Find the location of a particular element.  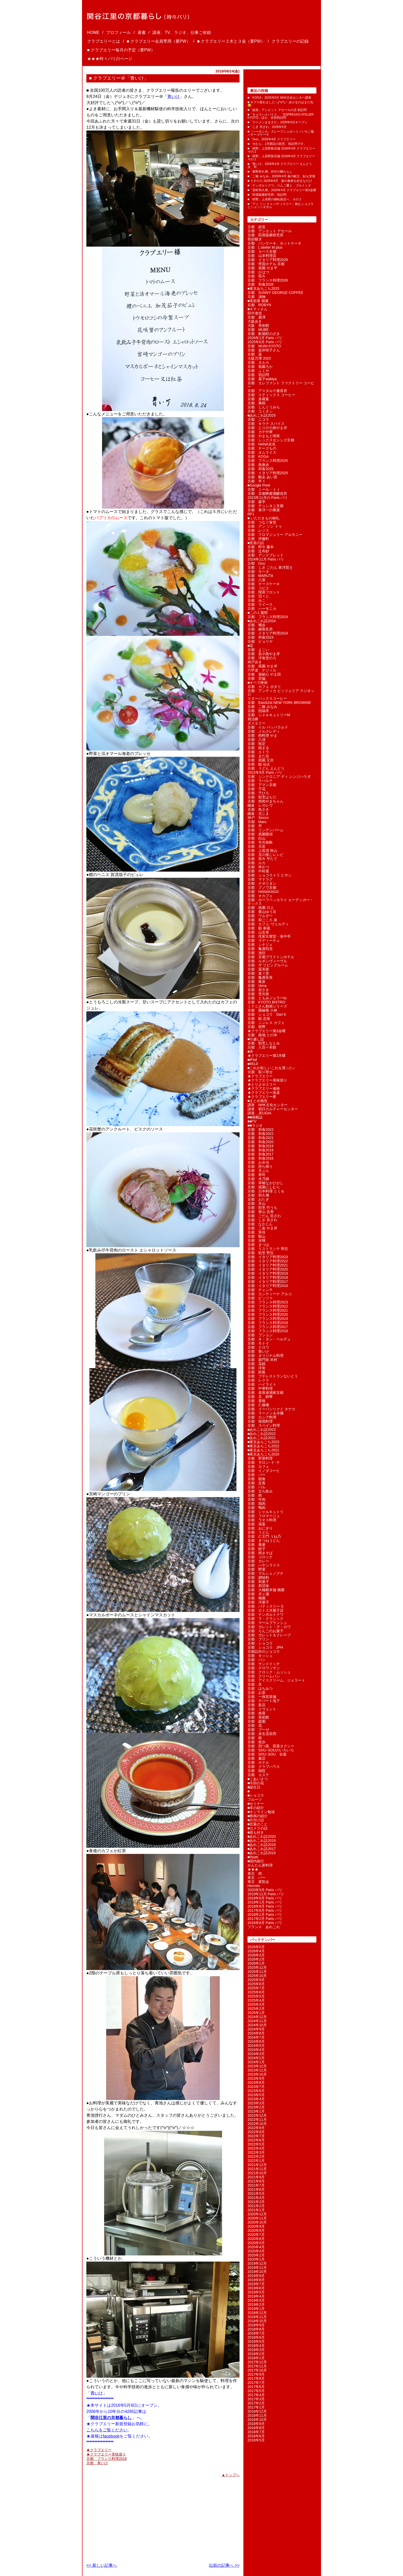

[Advertisement] is located at coordinates (118, 2517).